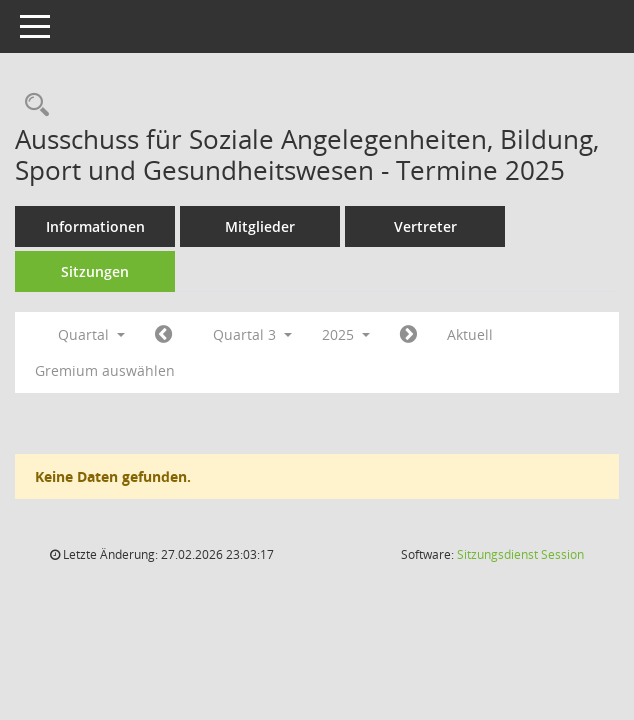 Image resolution: width=634 pixels, height=720 pixels. Describe the element at coordinates (408, 335) in the screenshot. I see `[Jahr: 2025 Monat: 10]` at that location.